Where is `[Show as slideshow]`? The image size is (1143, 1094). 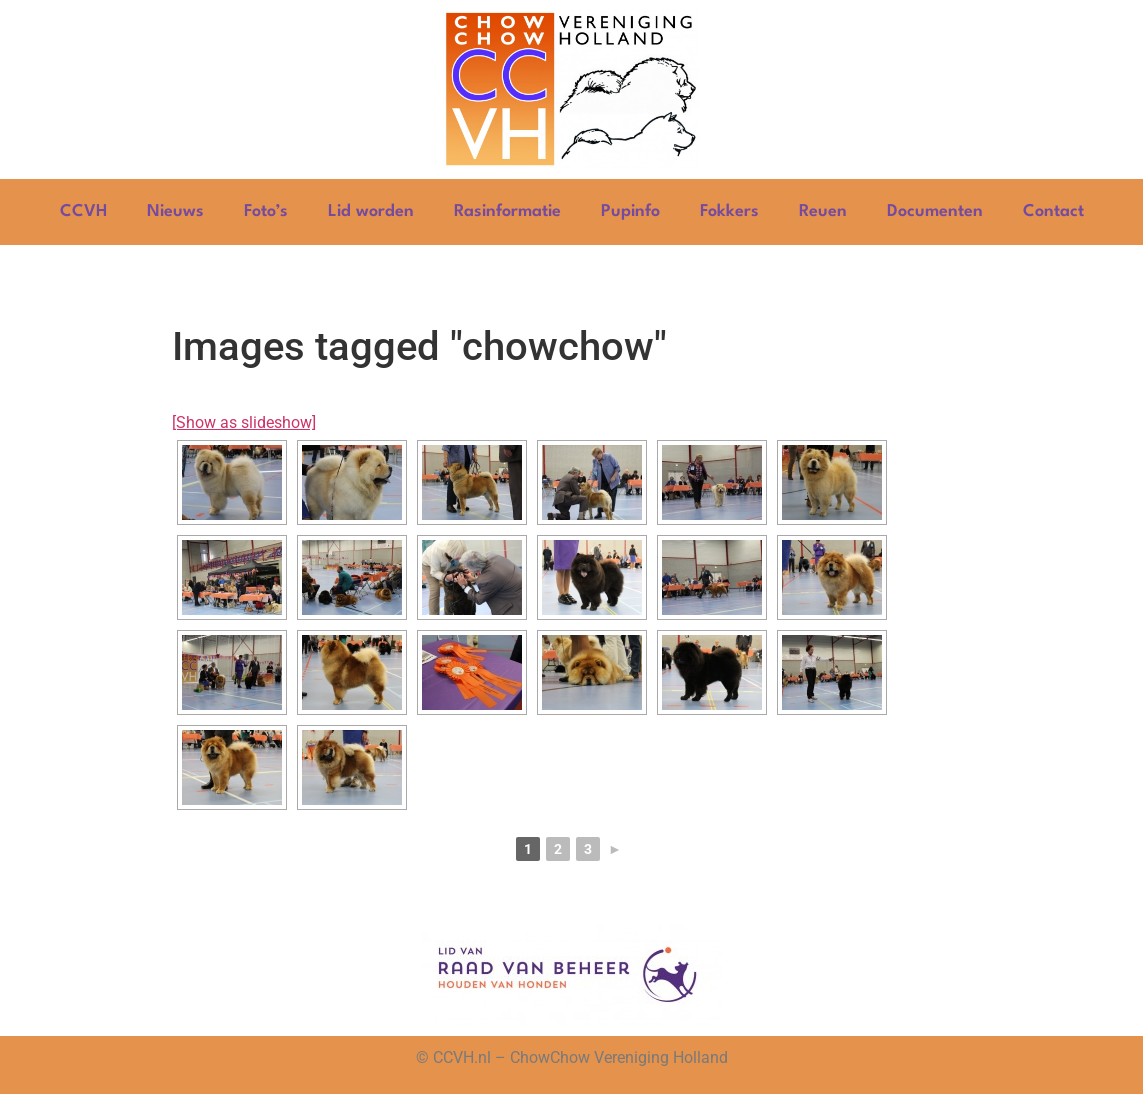
[Show as slideshow] is located at coordinates (244, 422).